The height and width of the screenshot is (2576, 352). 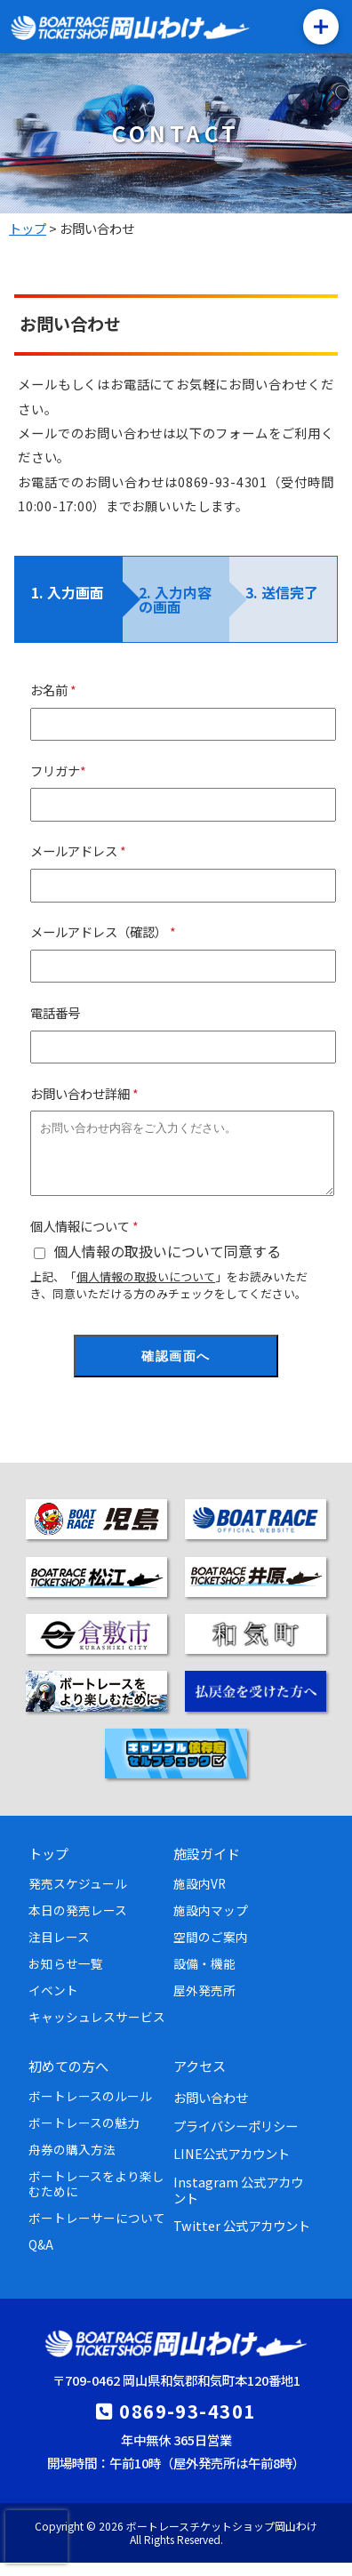 I want to click on 0869-93-4301, so click(x=187, y=2424).